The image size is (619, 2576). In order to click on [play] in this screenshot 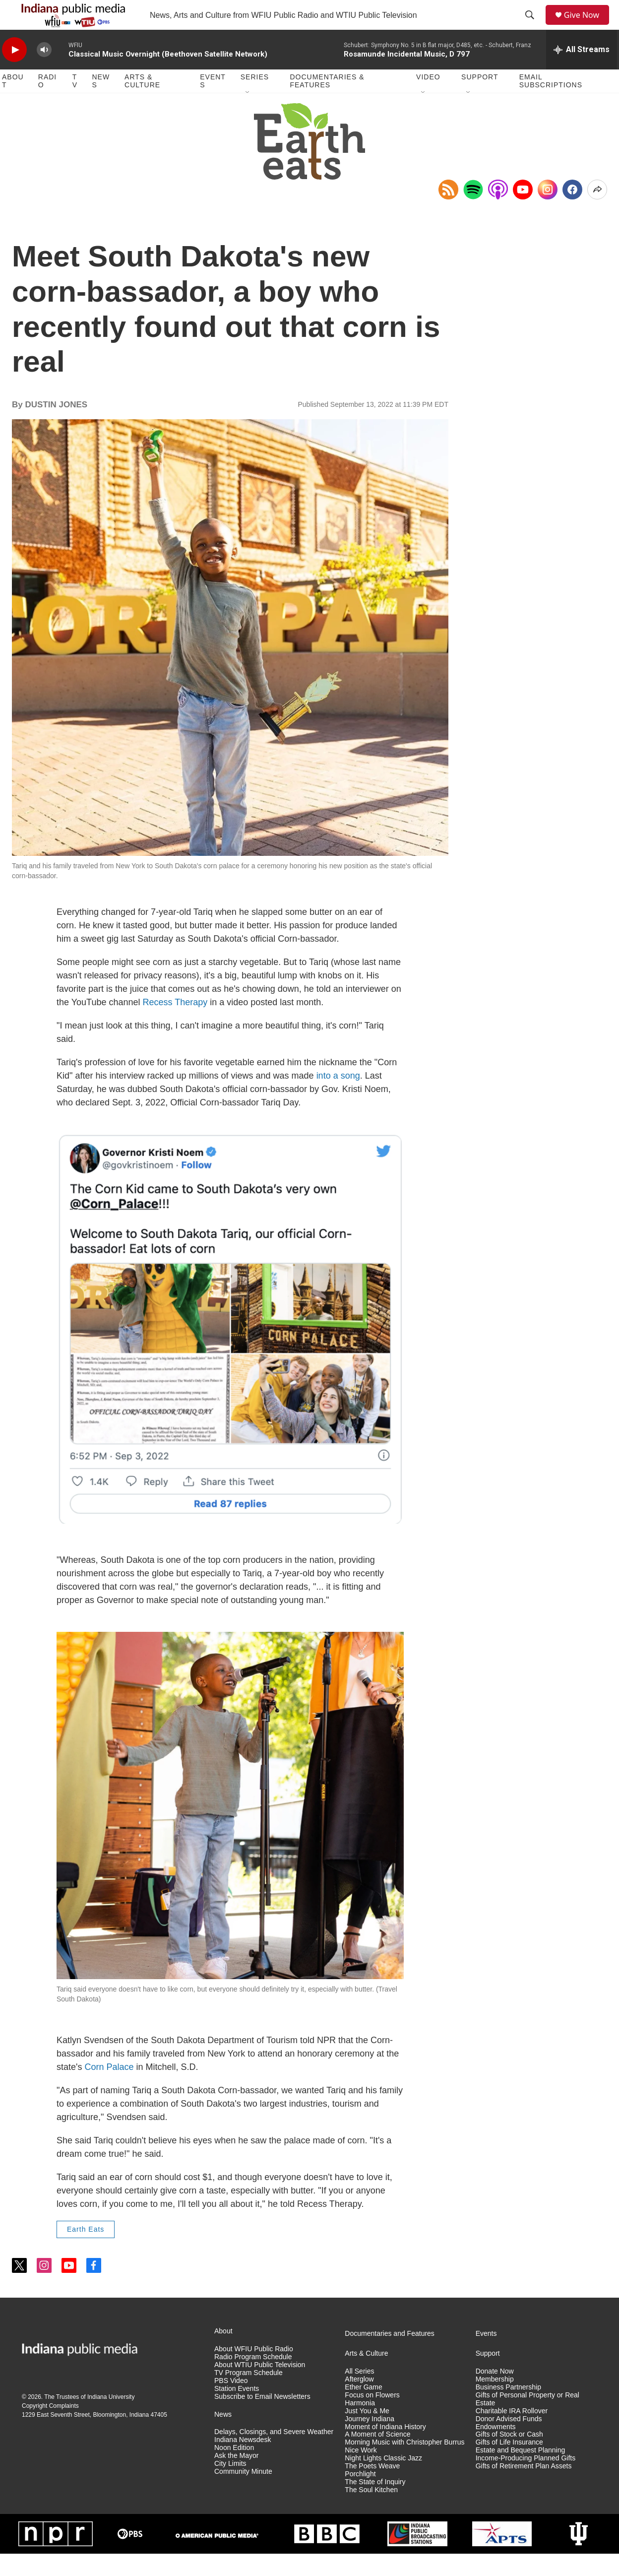, I will do `click(14, 72)`.